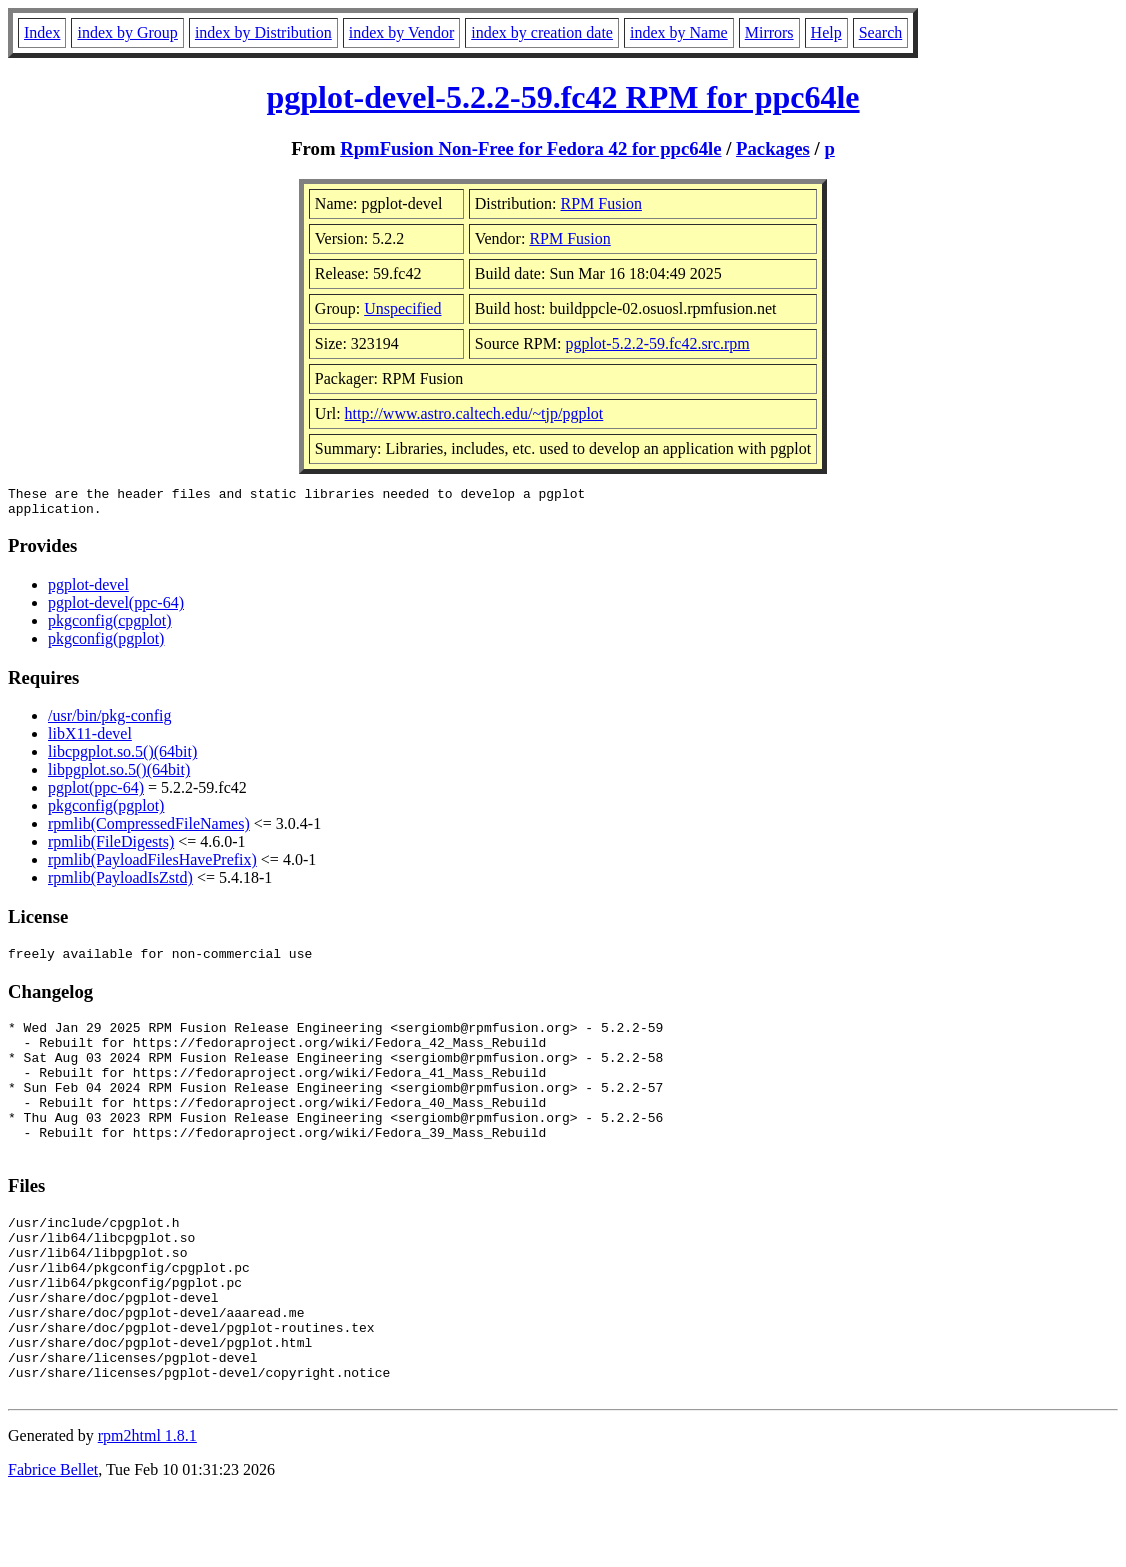 The height and width of the screenshot is (1567, 1126). What do you see at coordinates (42, 32) in the screenshot?
I see `Index` at bounding box center [42, 32].